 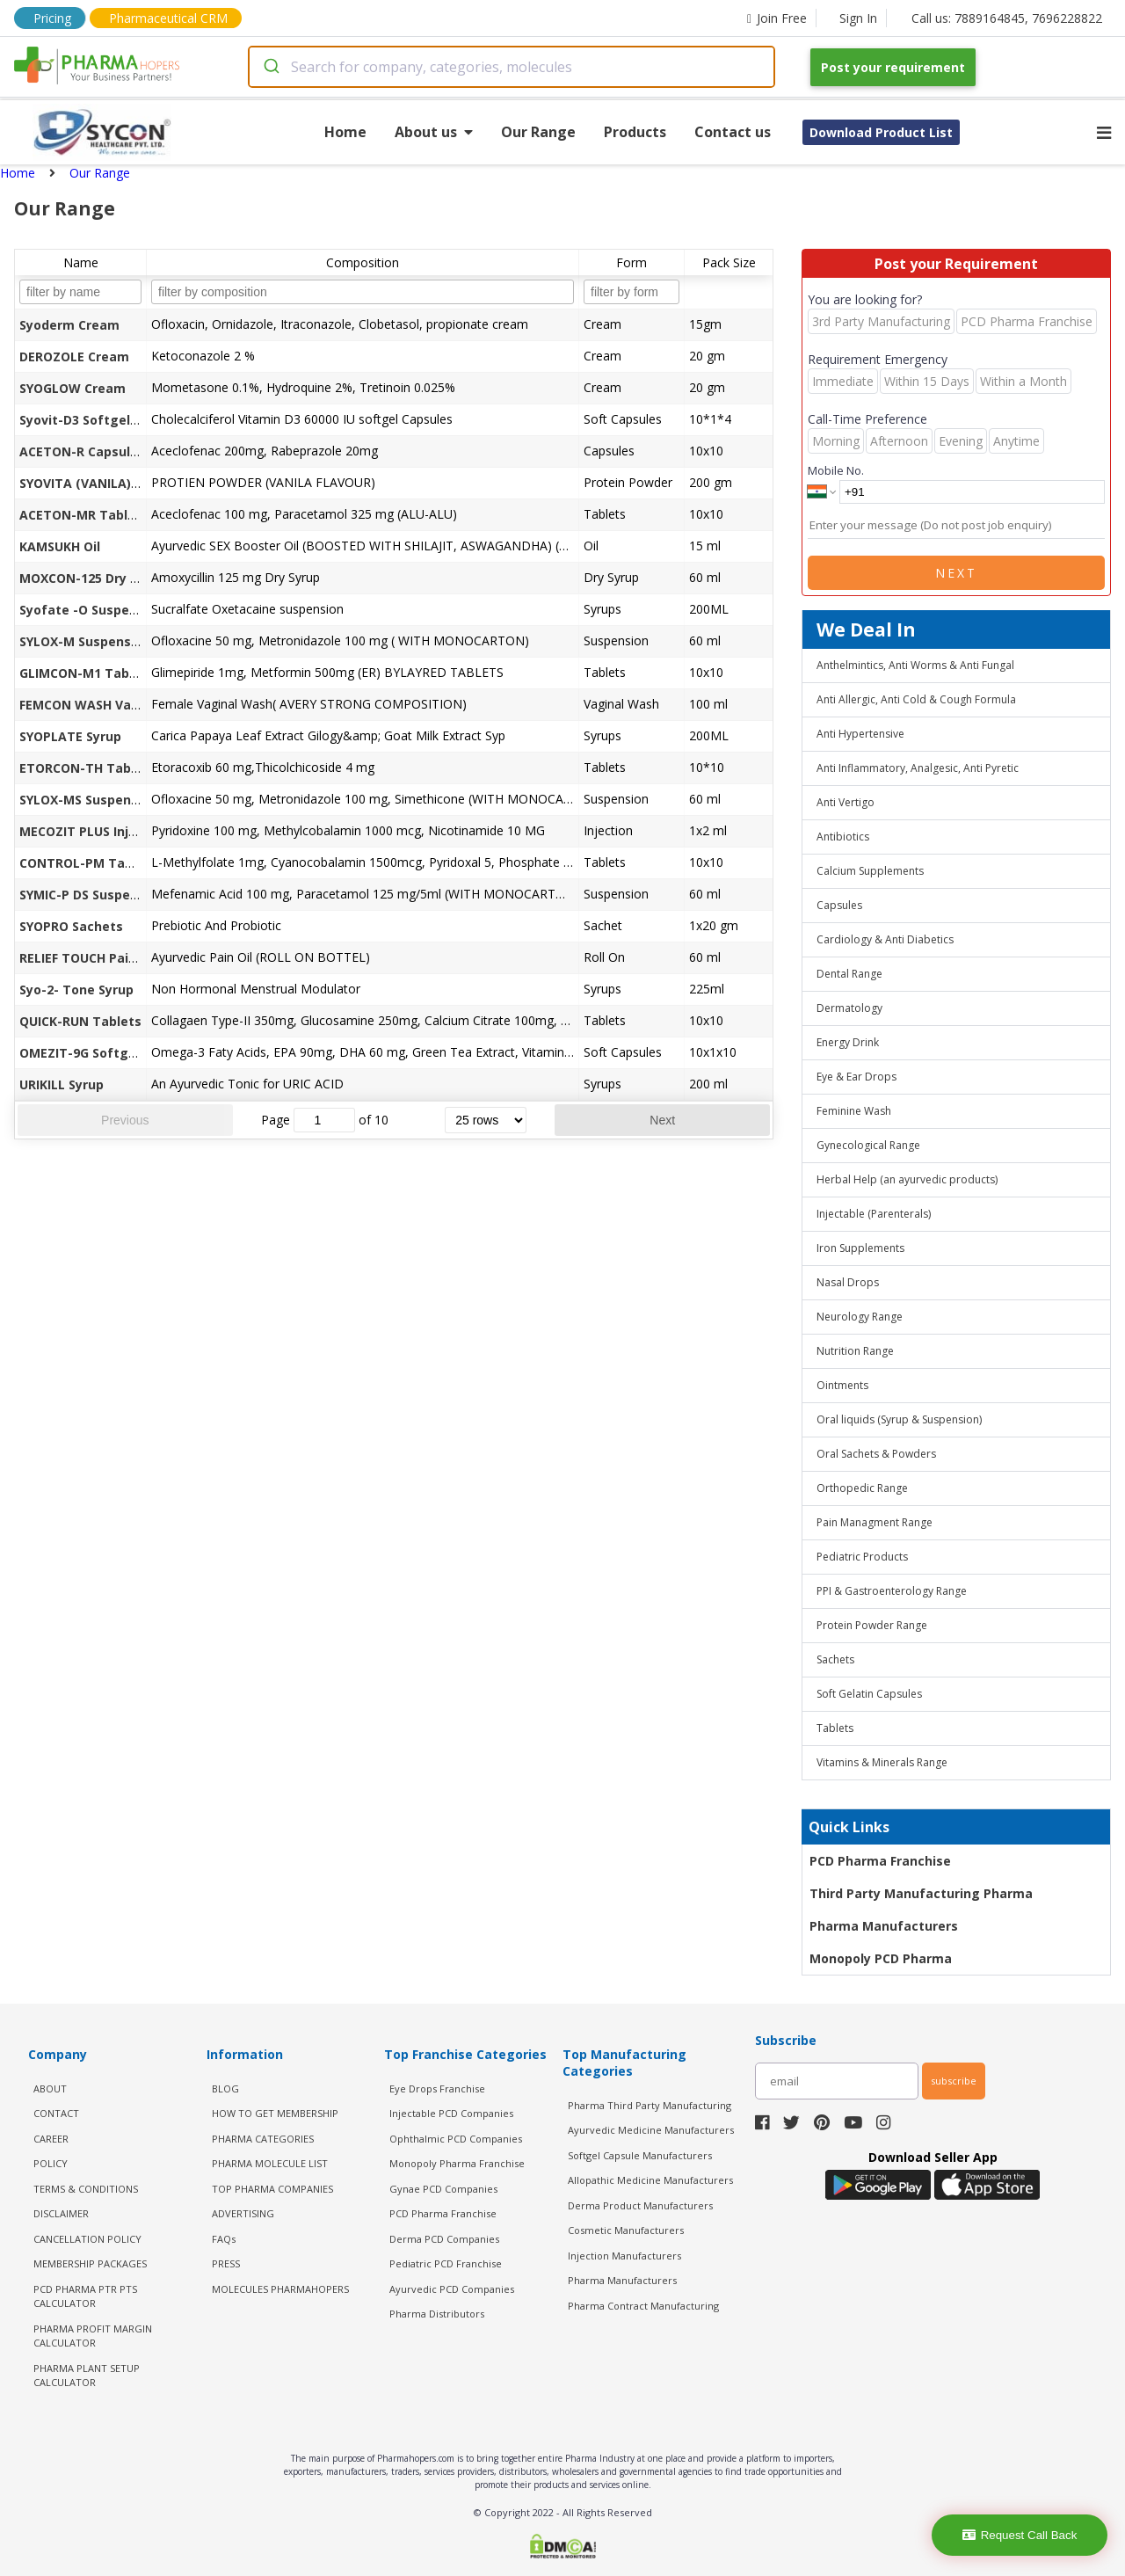 What do you see at coordinates (881, 132) in the screenshot?
I see `Download Product List` at bounding box center [881, 132].